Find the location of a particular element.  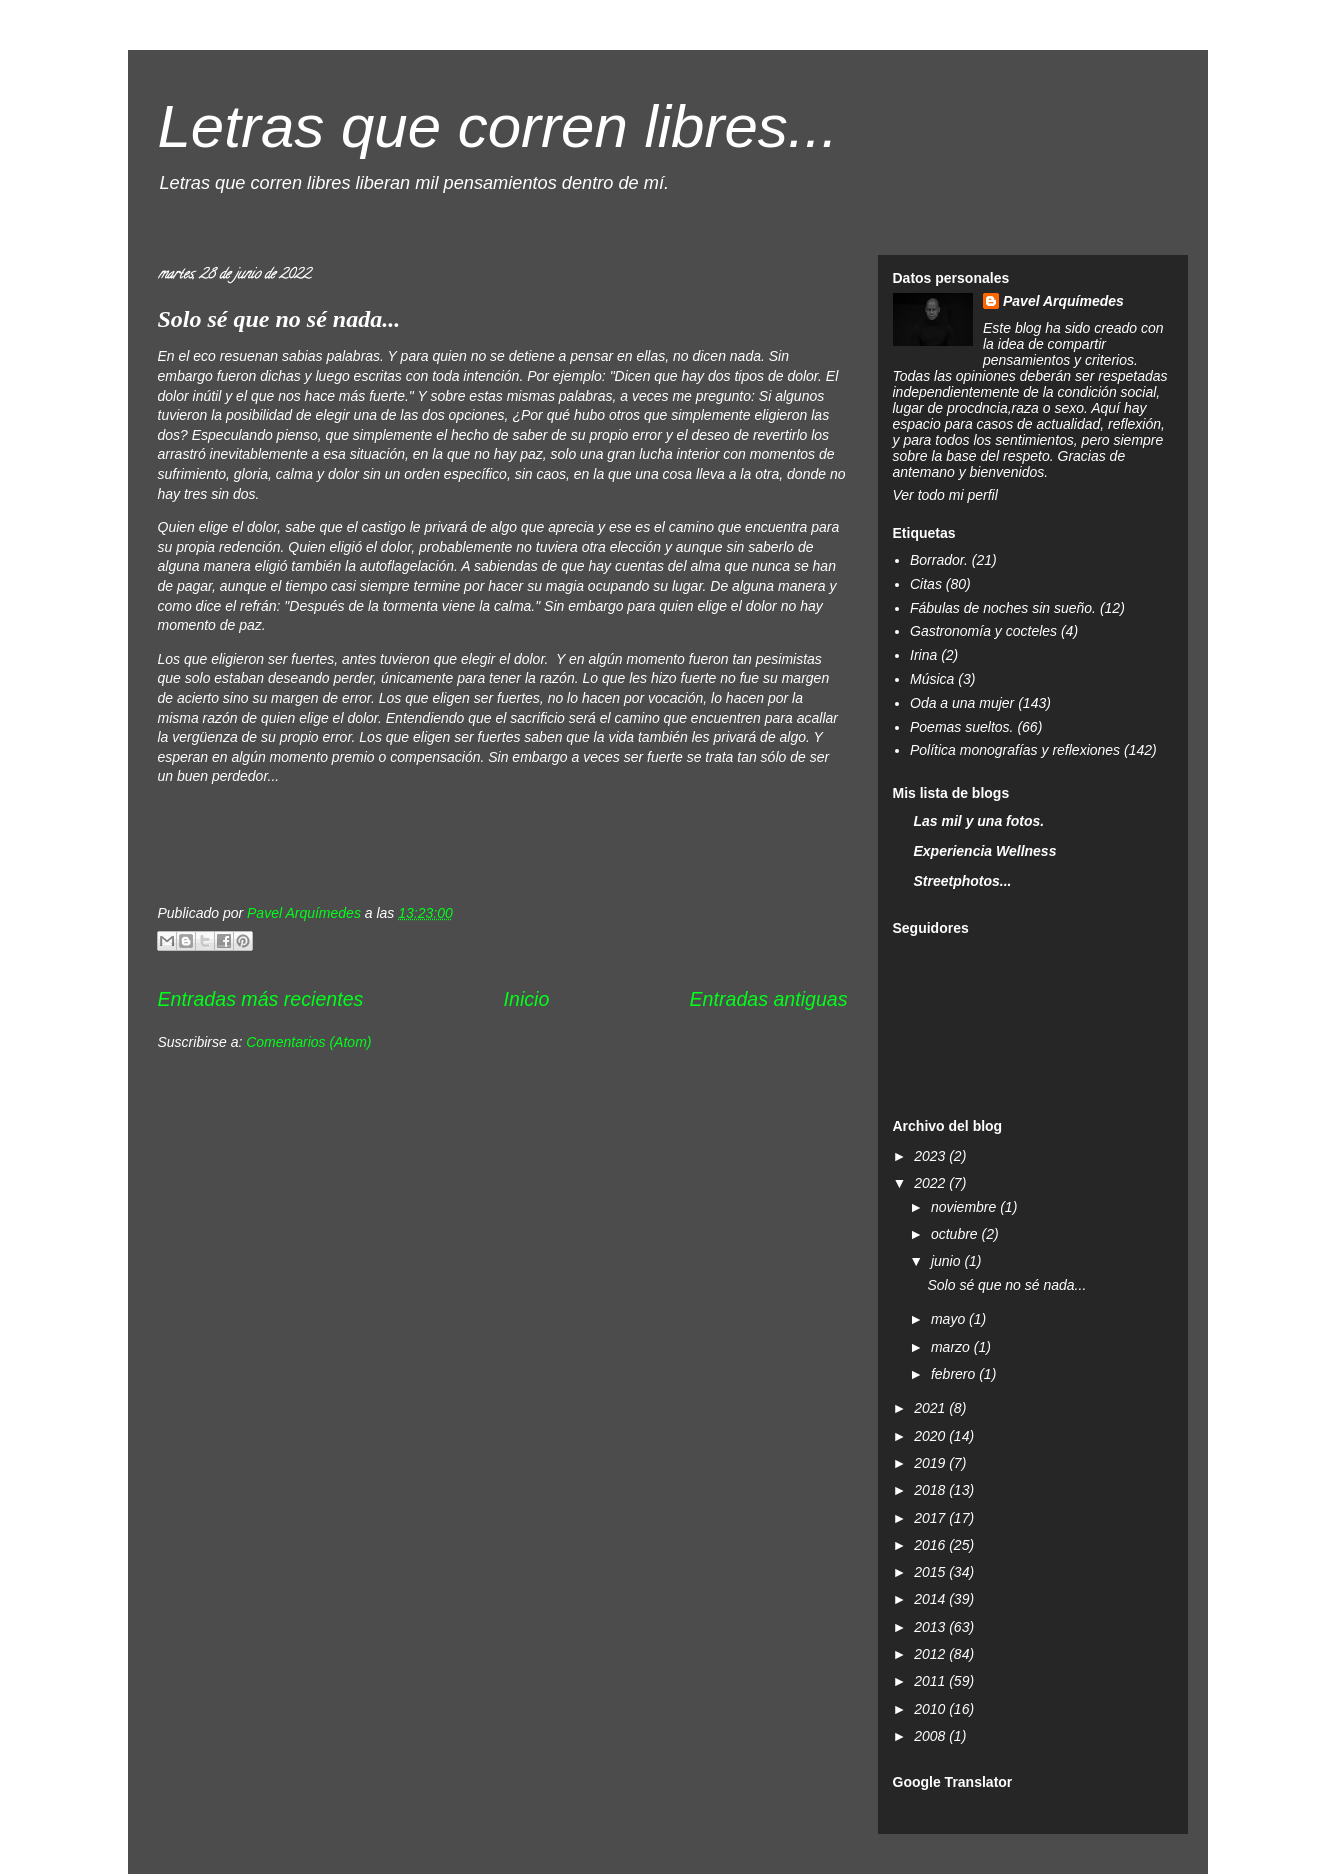

Gastronomía y cocteles is located at coordinates (983, 631).